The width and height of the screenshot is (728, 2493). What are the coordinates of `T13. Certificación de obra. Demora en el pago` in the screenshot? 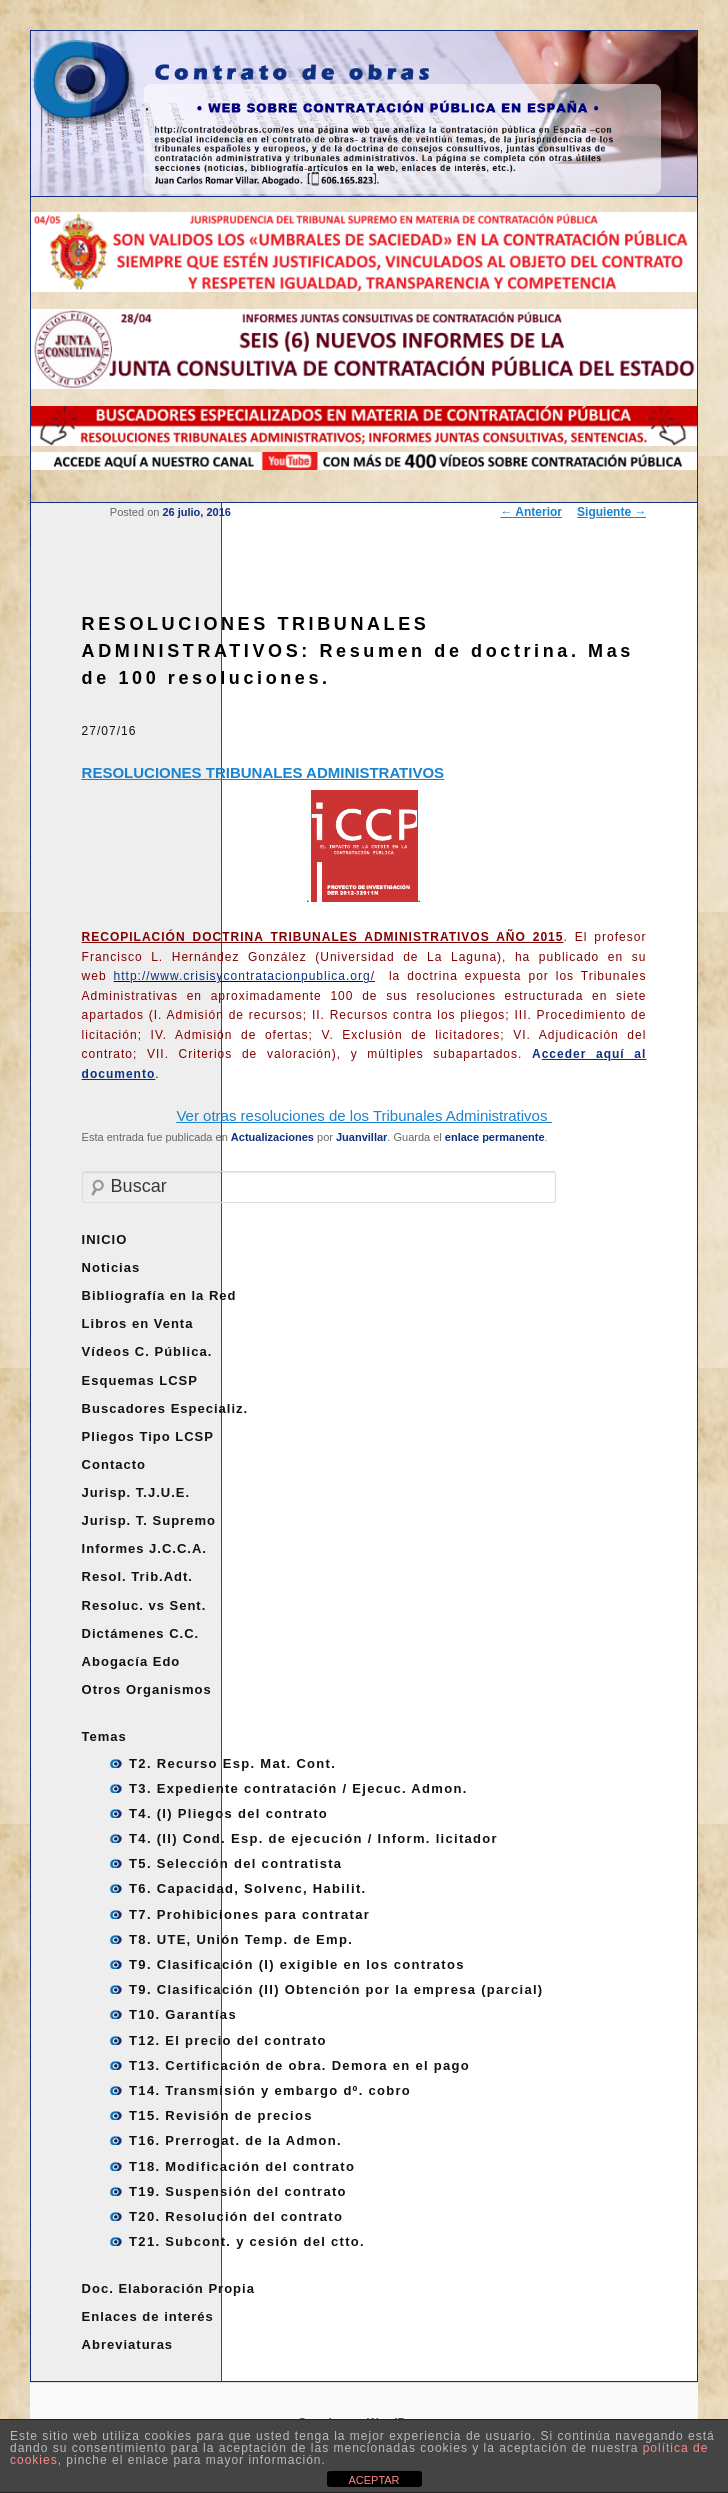 It's located at (299, 2065).